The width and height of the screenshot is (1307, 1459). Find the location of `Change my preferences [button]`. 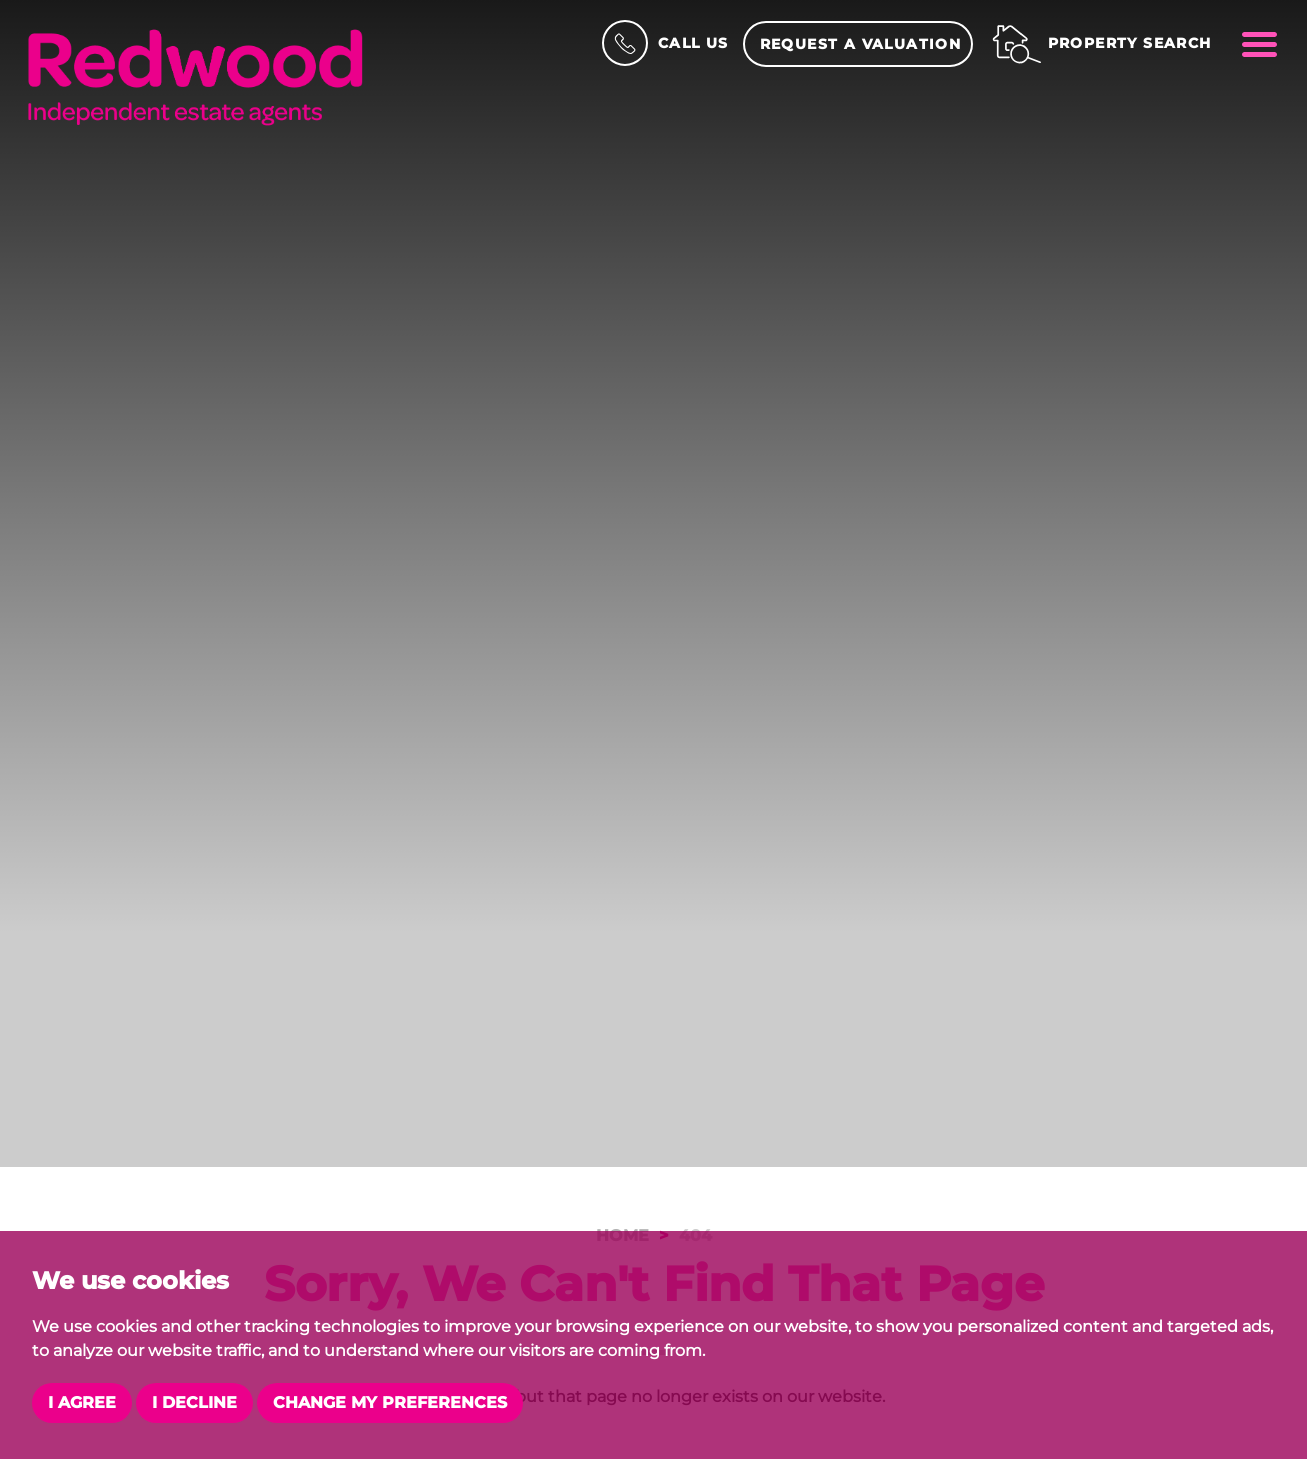

Change my preferences [button] is located at coordinates (390, 1402).